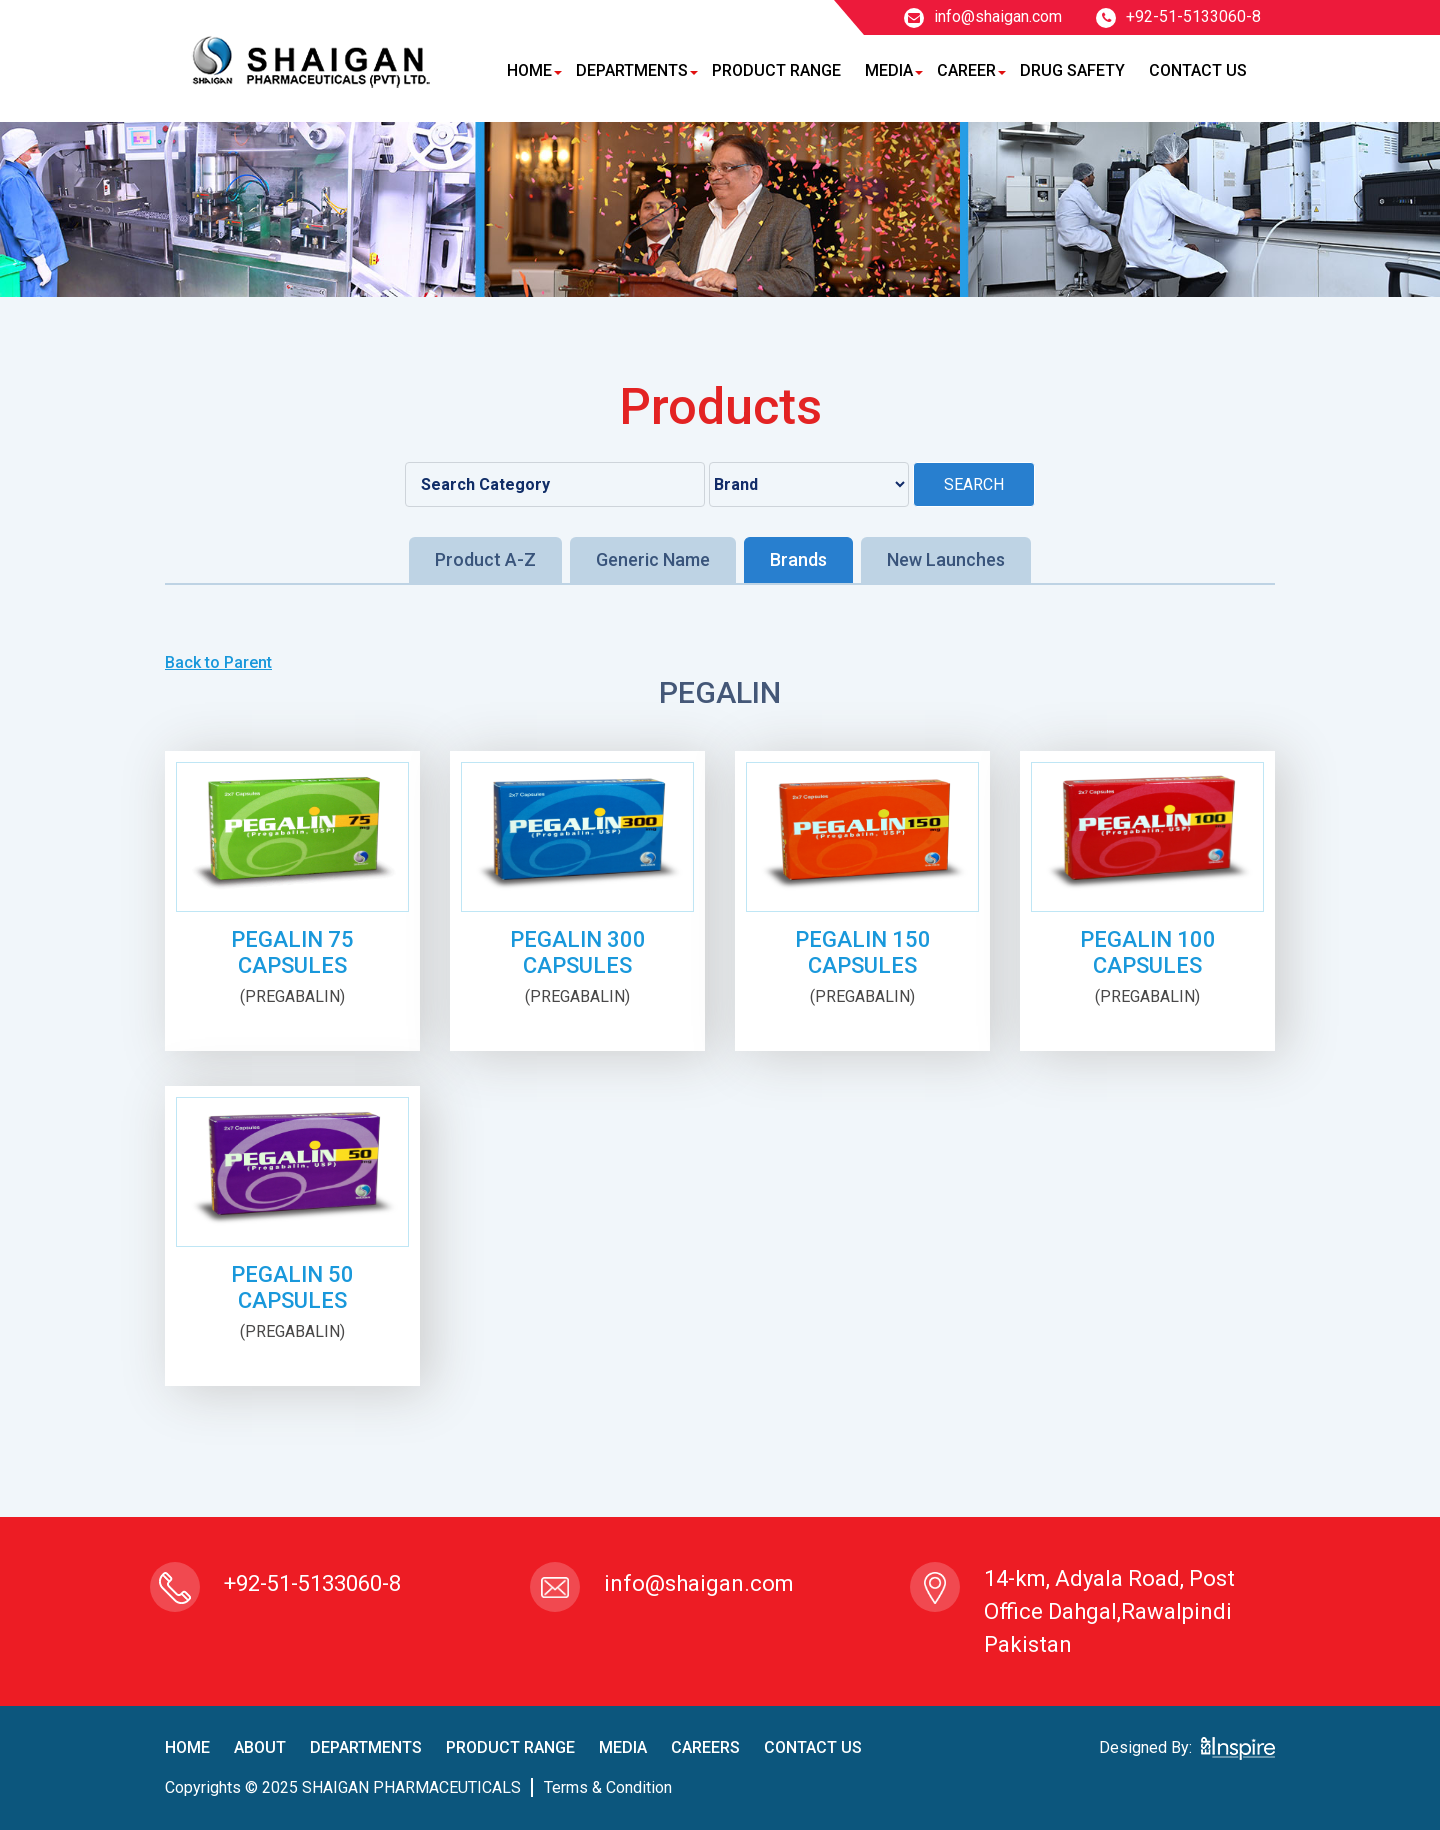  I want to click on About, so click(260, 1747).